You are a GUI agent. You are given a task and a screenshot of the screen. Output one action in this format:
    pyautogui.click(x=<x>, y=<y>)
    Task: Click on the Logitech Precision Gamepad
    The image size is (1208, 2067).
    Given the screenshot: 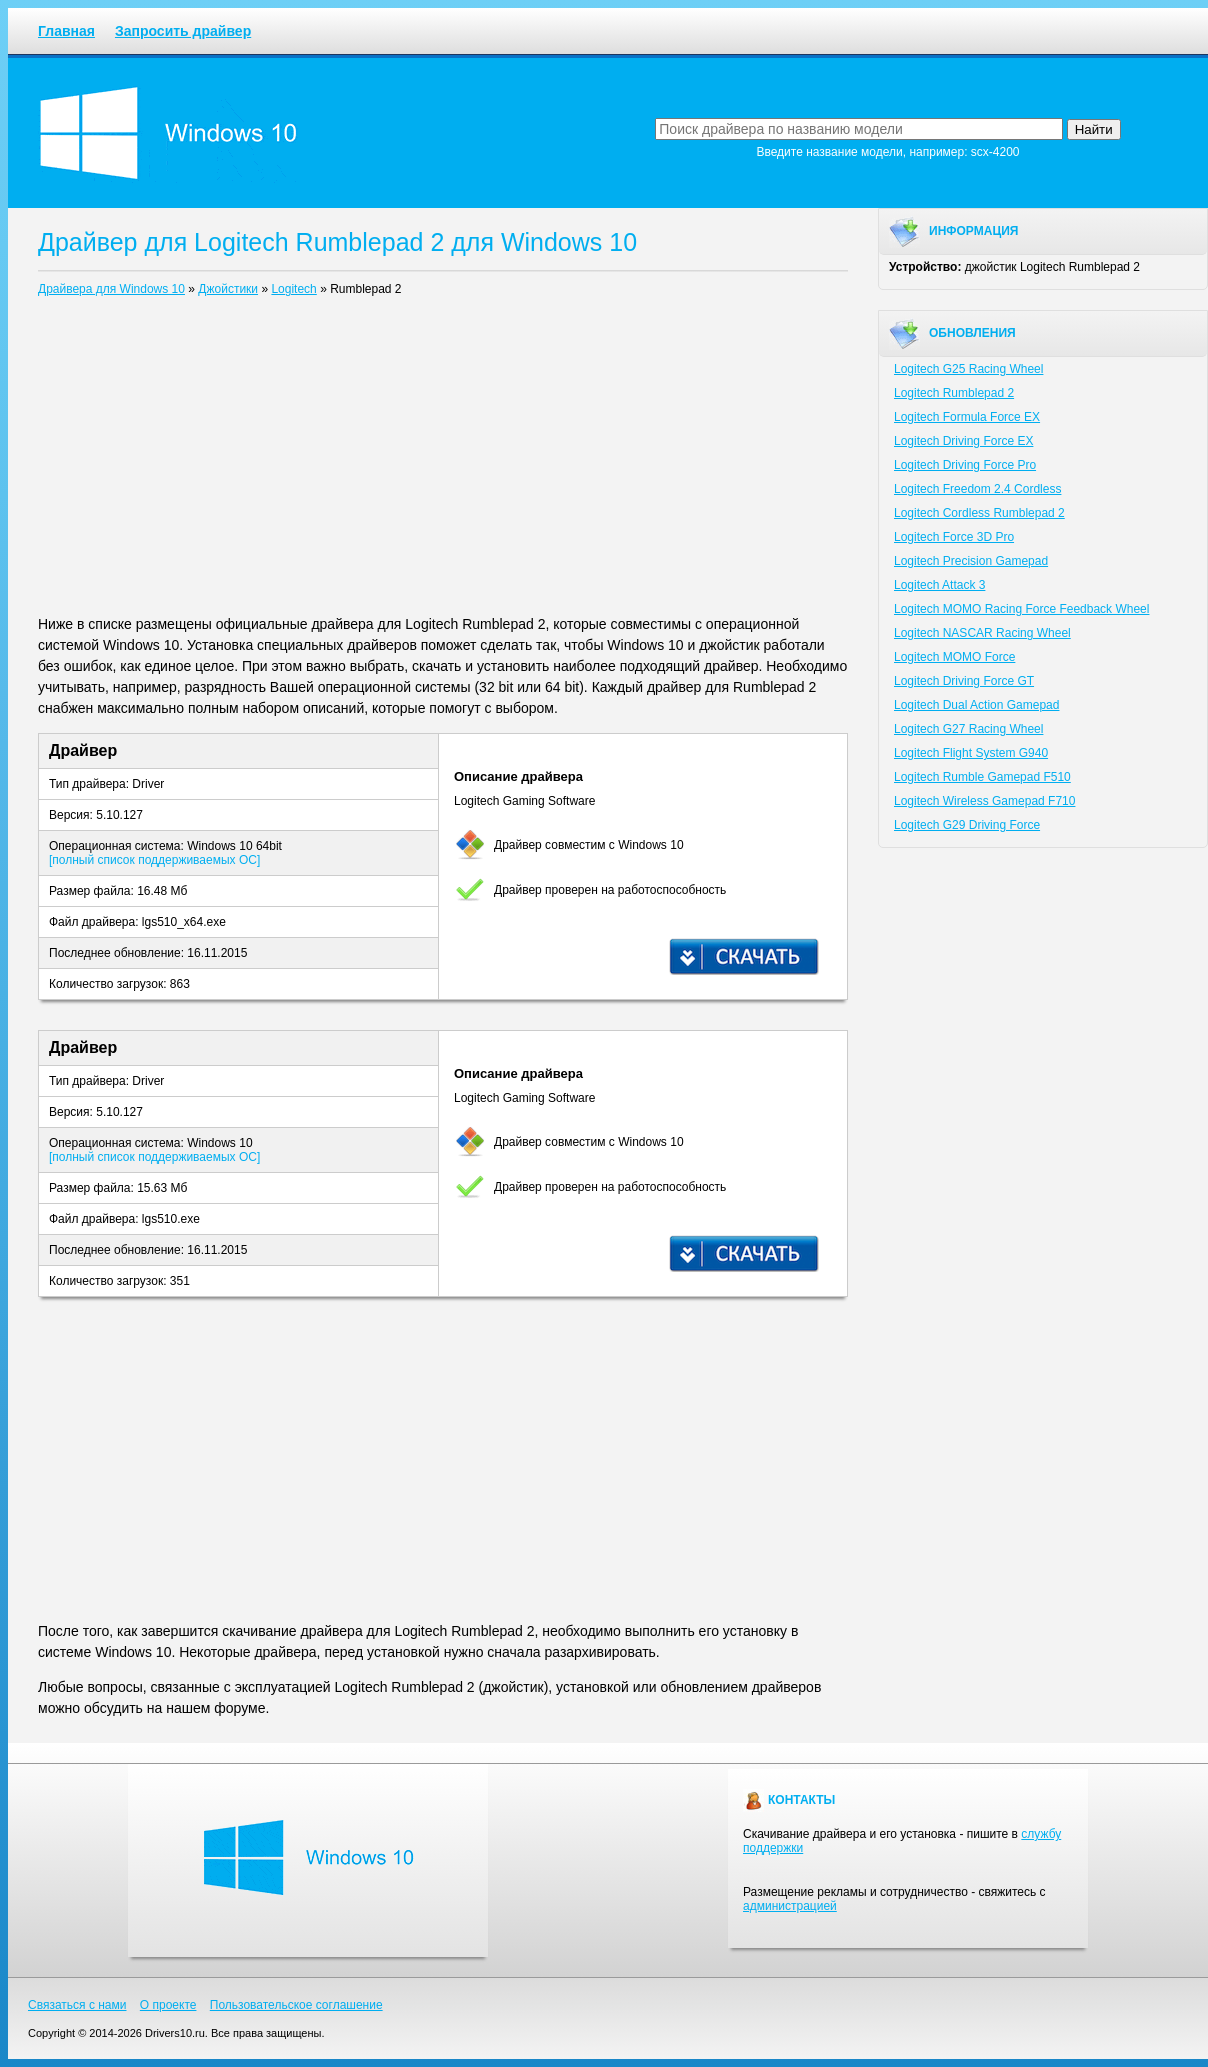 What is the action you would take?
    pyautogui.click(x=971, y=561)
    